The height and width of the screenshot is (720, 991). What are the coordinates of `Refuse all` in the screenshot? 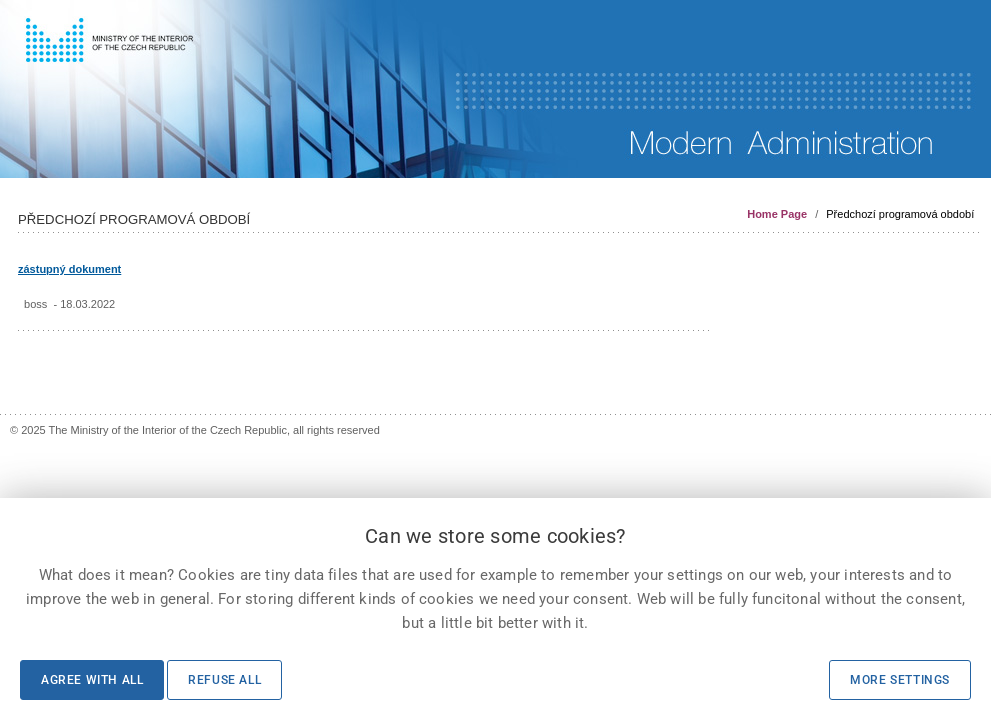 It's located at (224, 680).